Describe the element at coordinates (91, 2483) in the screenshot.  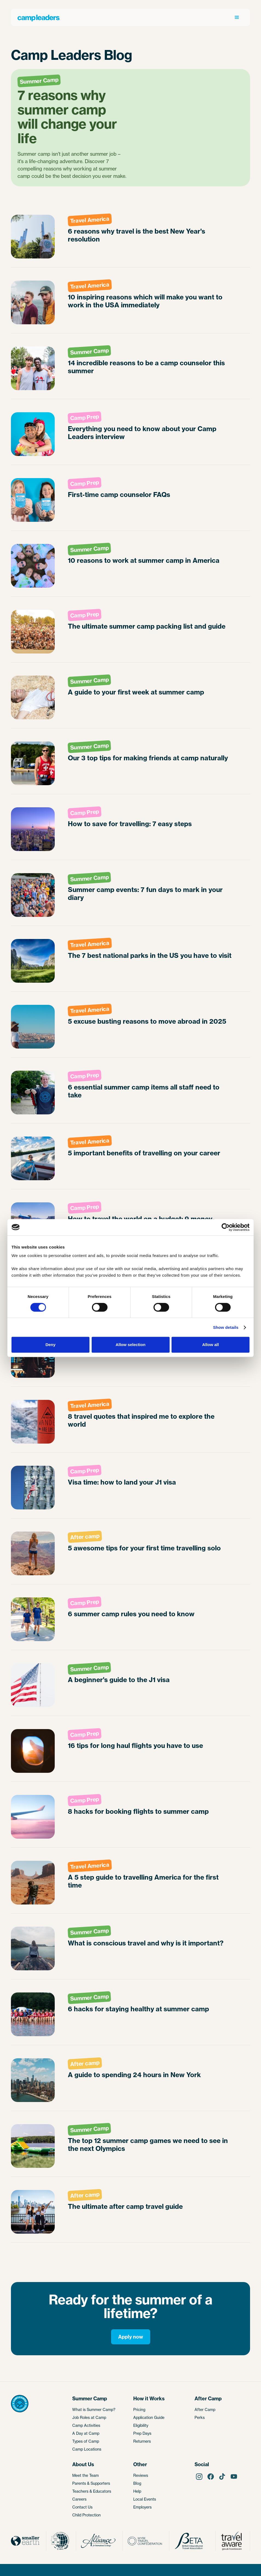
I see `Parents & Supporters` at that location.